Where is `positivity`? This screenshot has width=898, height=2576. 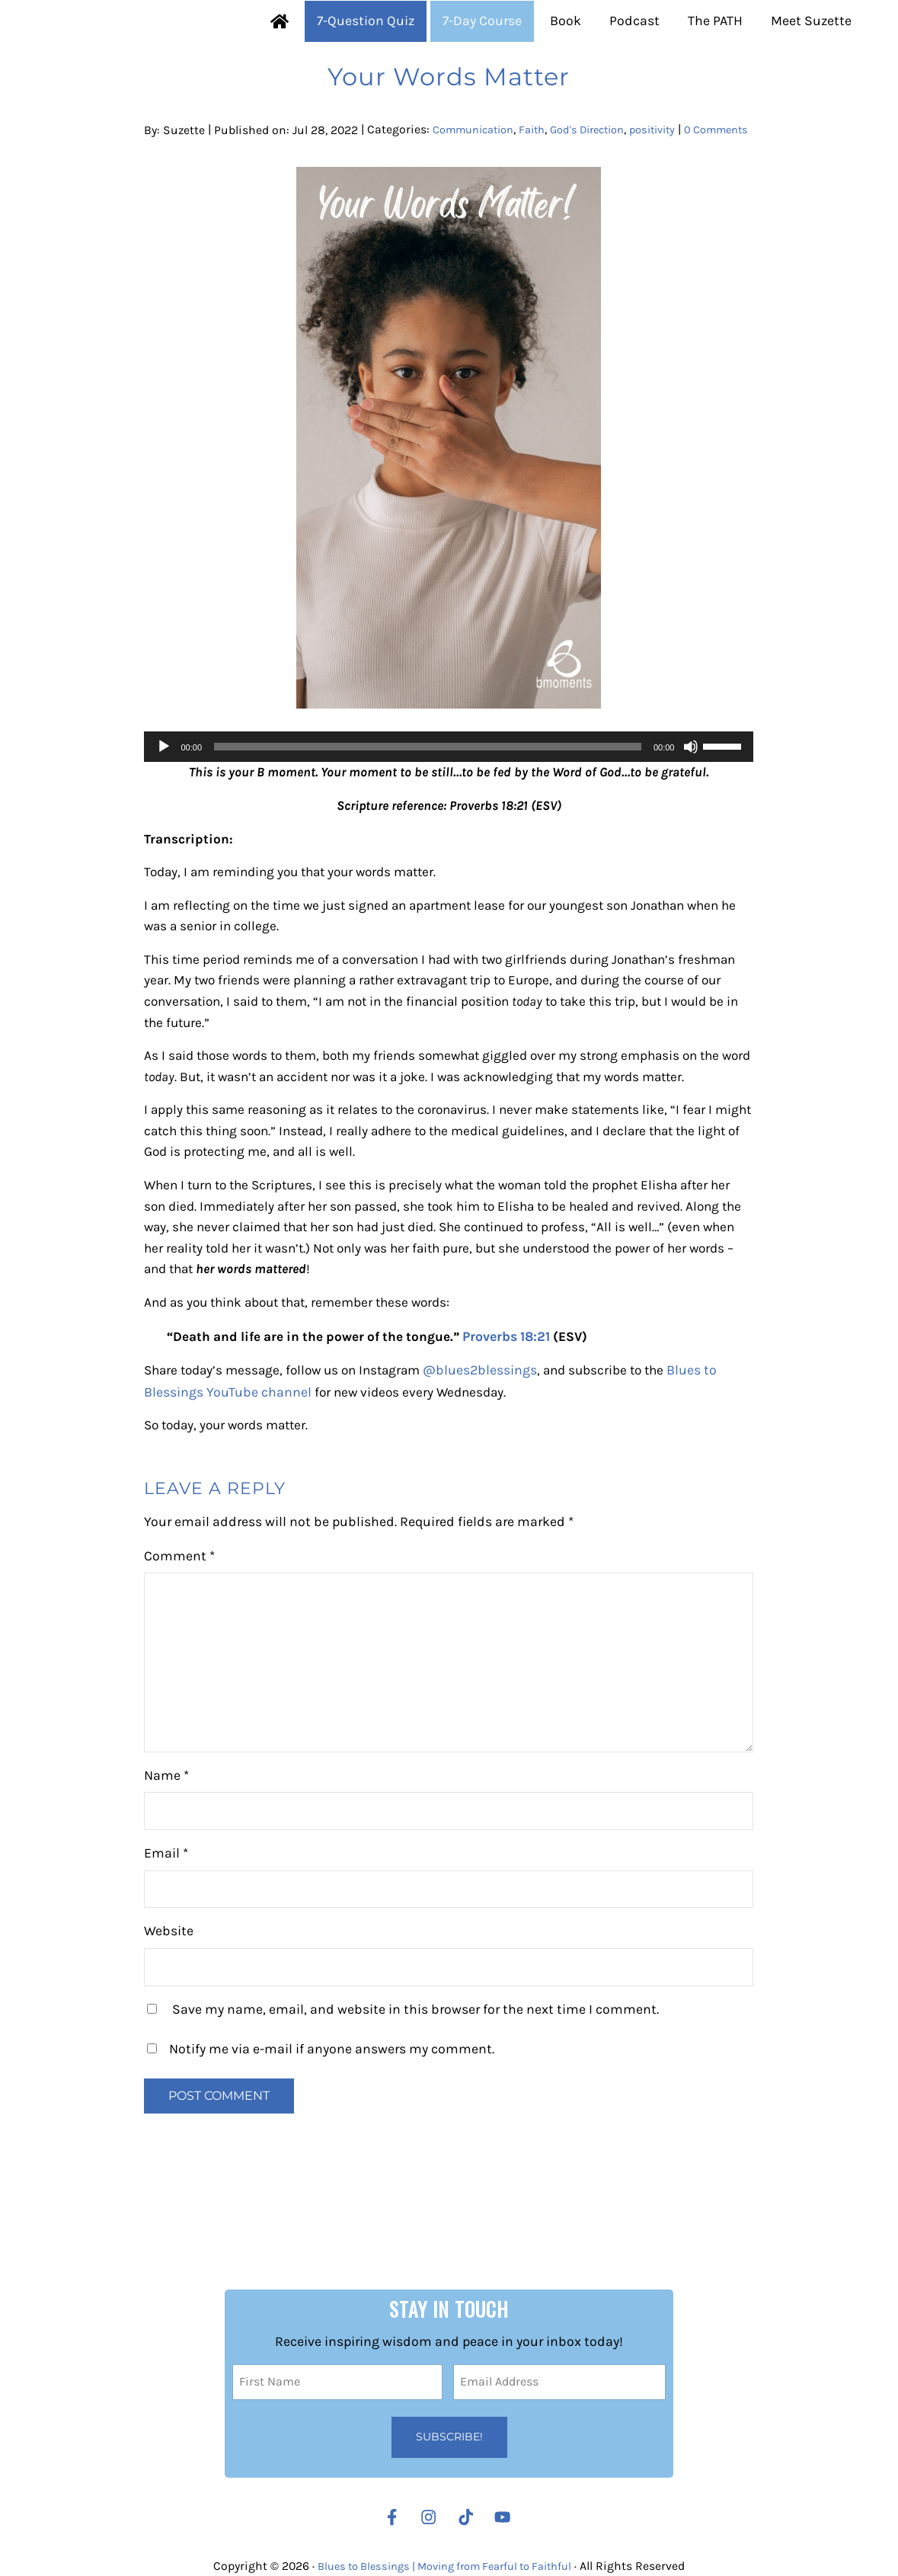
positivity is located at coordinates (679, 184).